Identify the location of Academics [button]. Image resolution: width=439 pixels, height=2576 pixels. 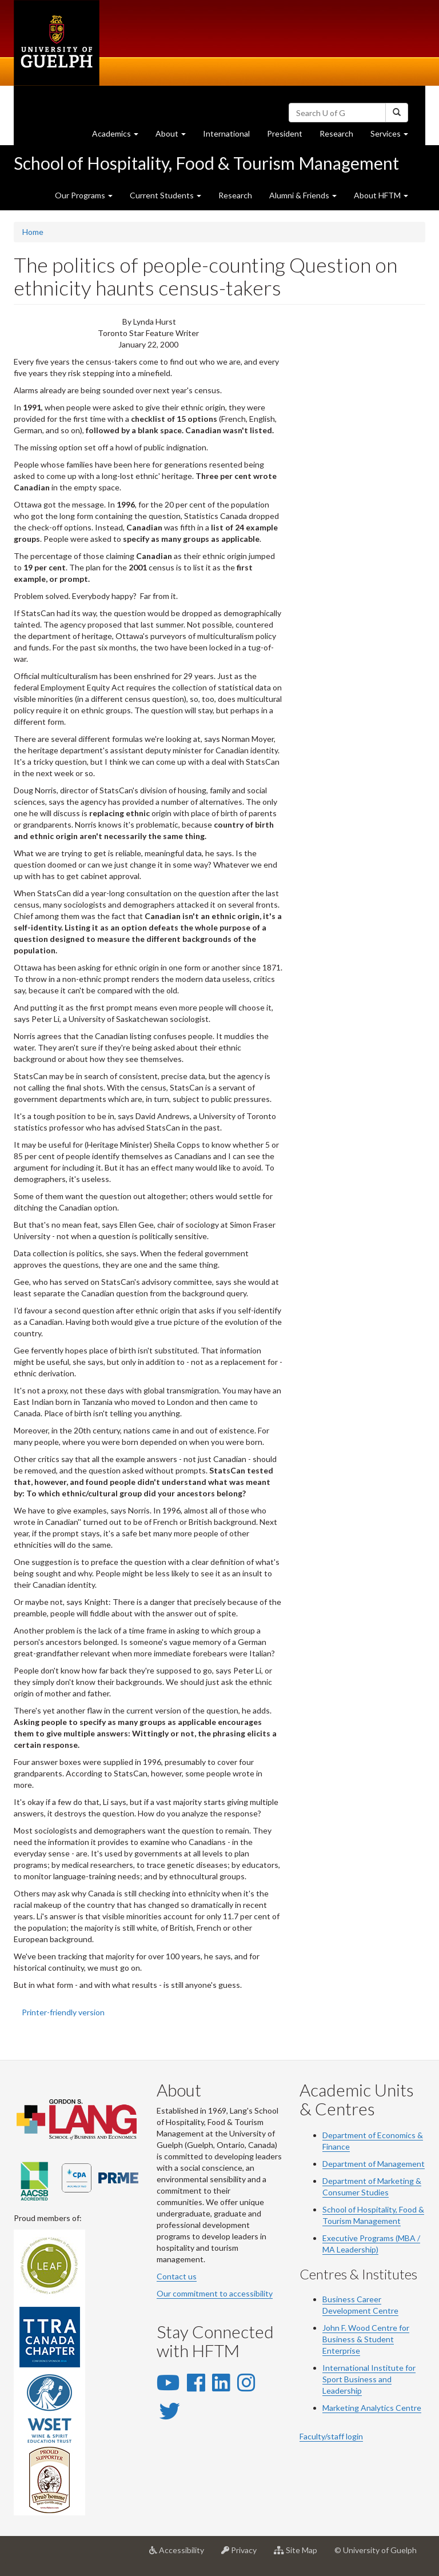
(119, 136).